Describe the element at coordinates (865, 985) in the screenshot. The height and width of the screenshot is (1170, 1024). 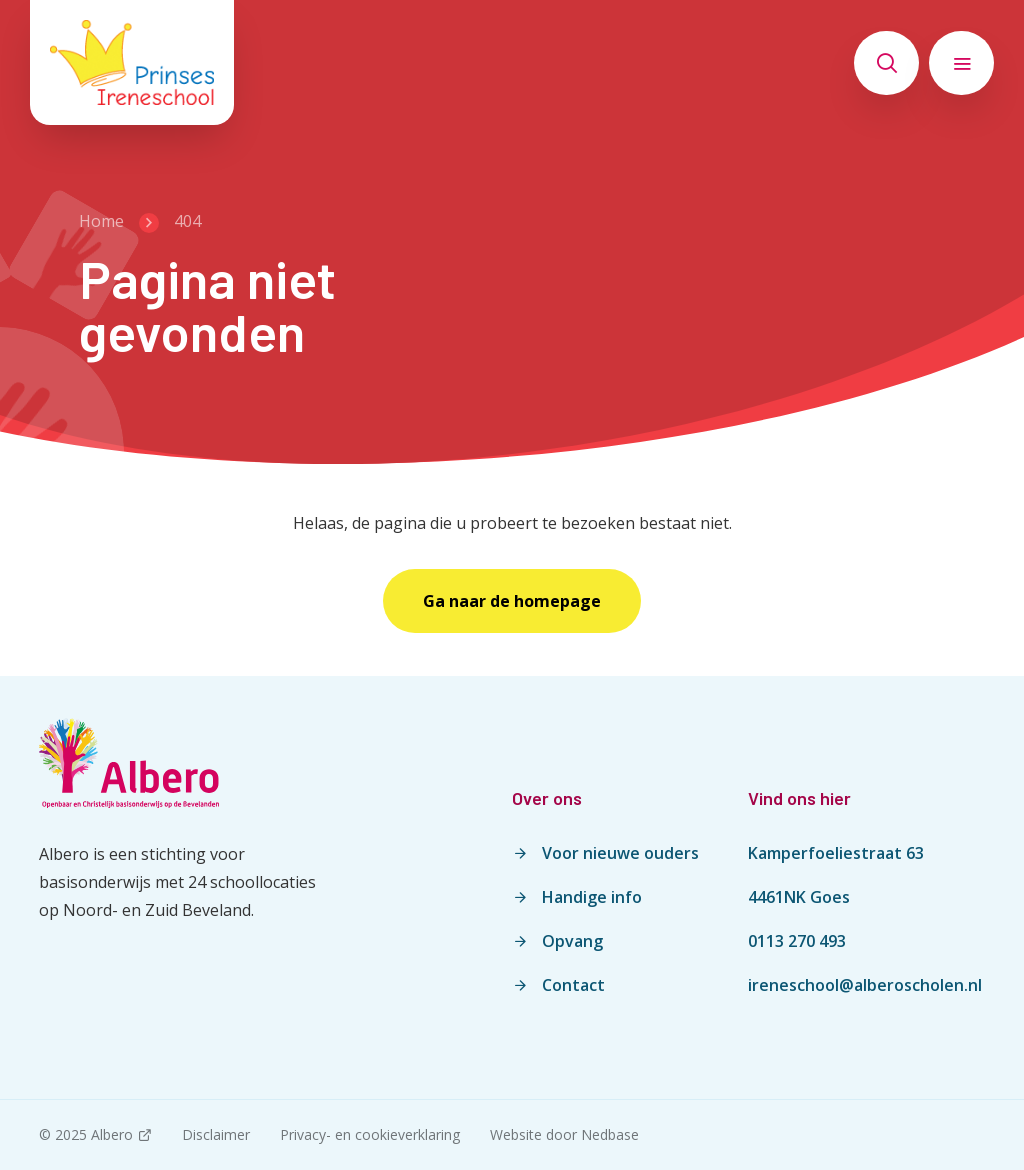
I see `ireneschool@alberoscholen.nl` at that location.